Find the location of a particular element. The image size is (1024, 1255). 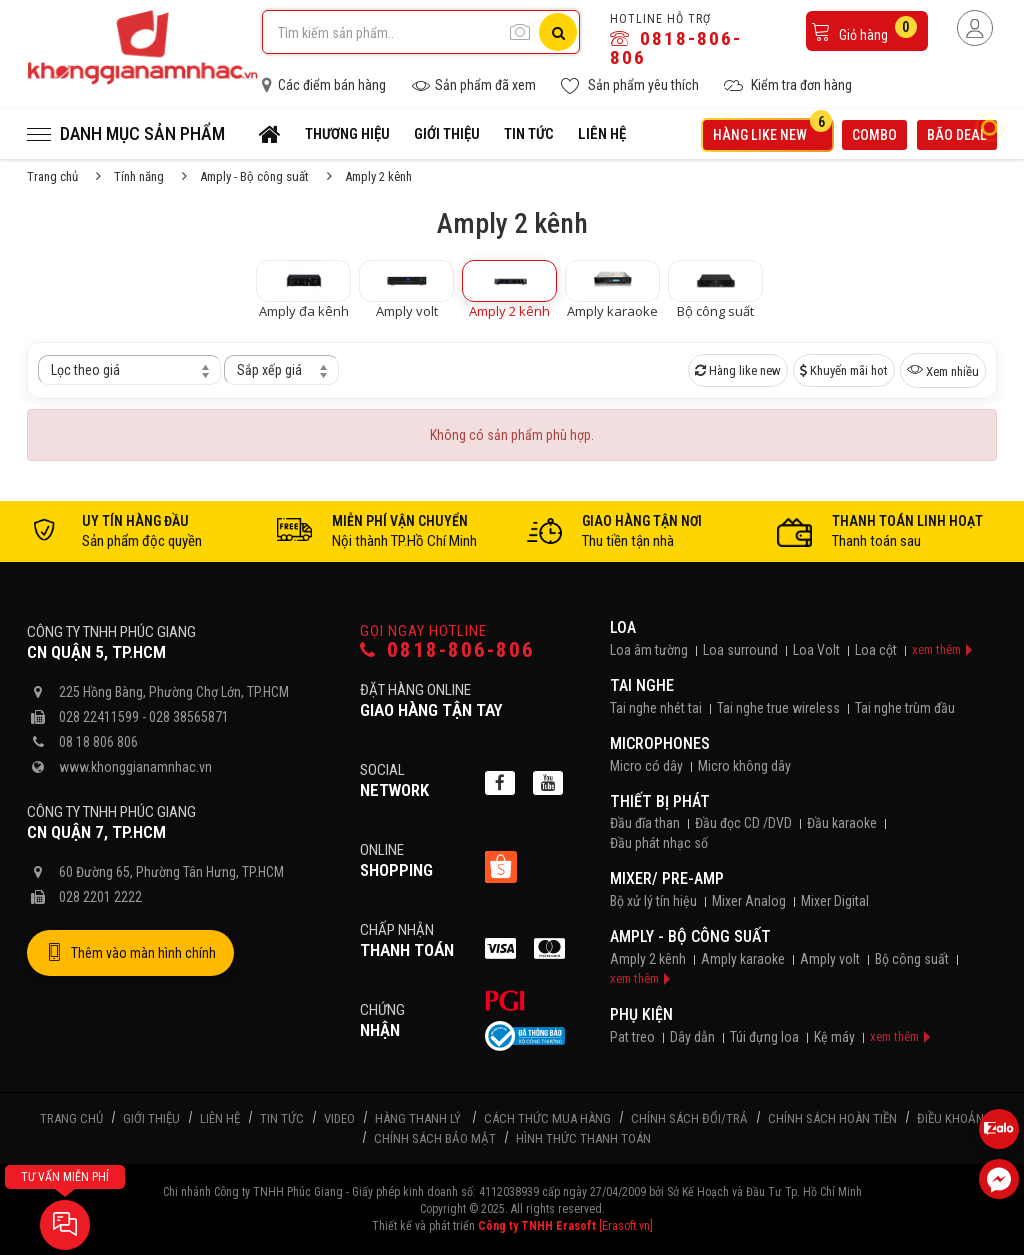

Mixer Analog is located at coordinates (749, 901).